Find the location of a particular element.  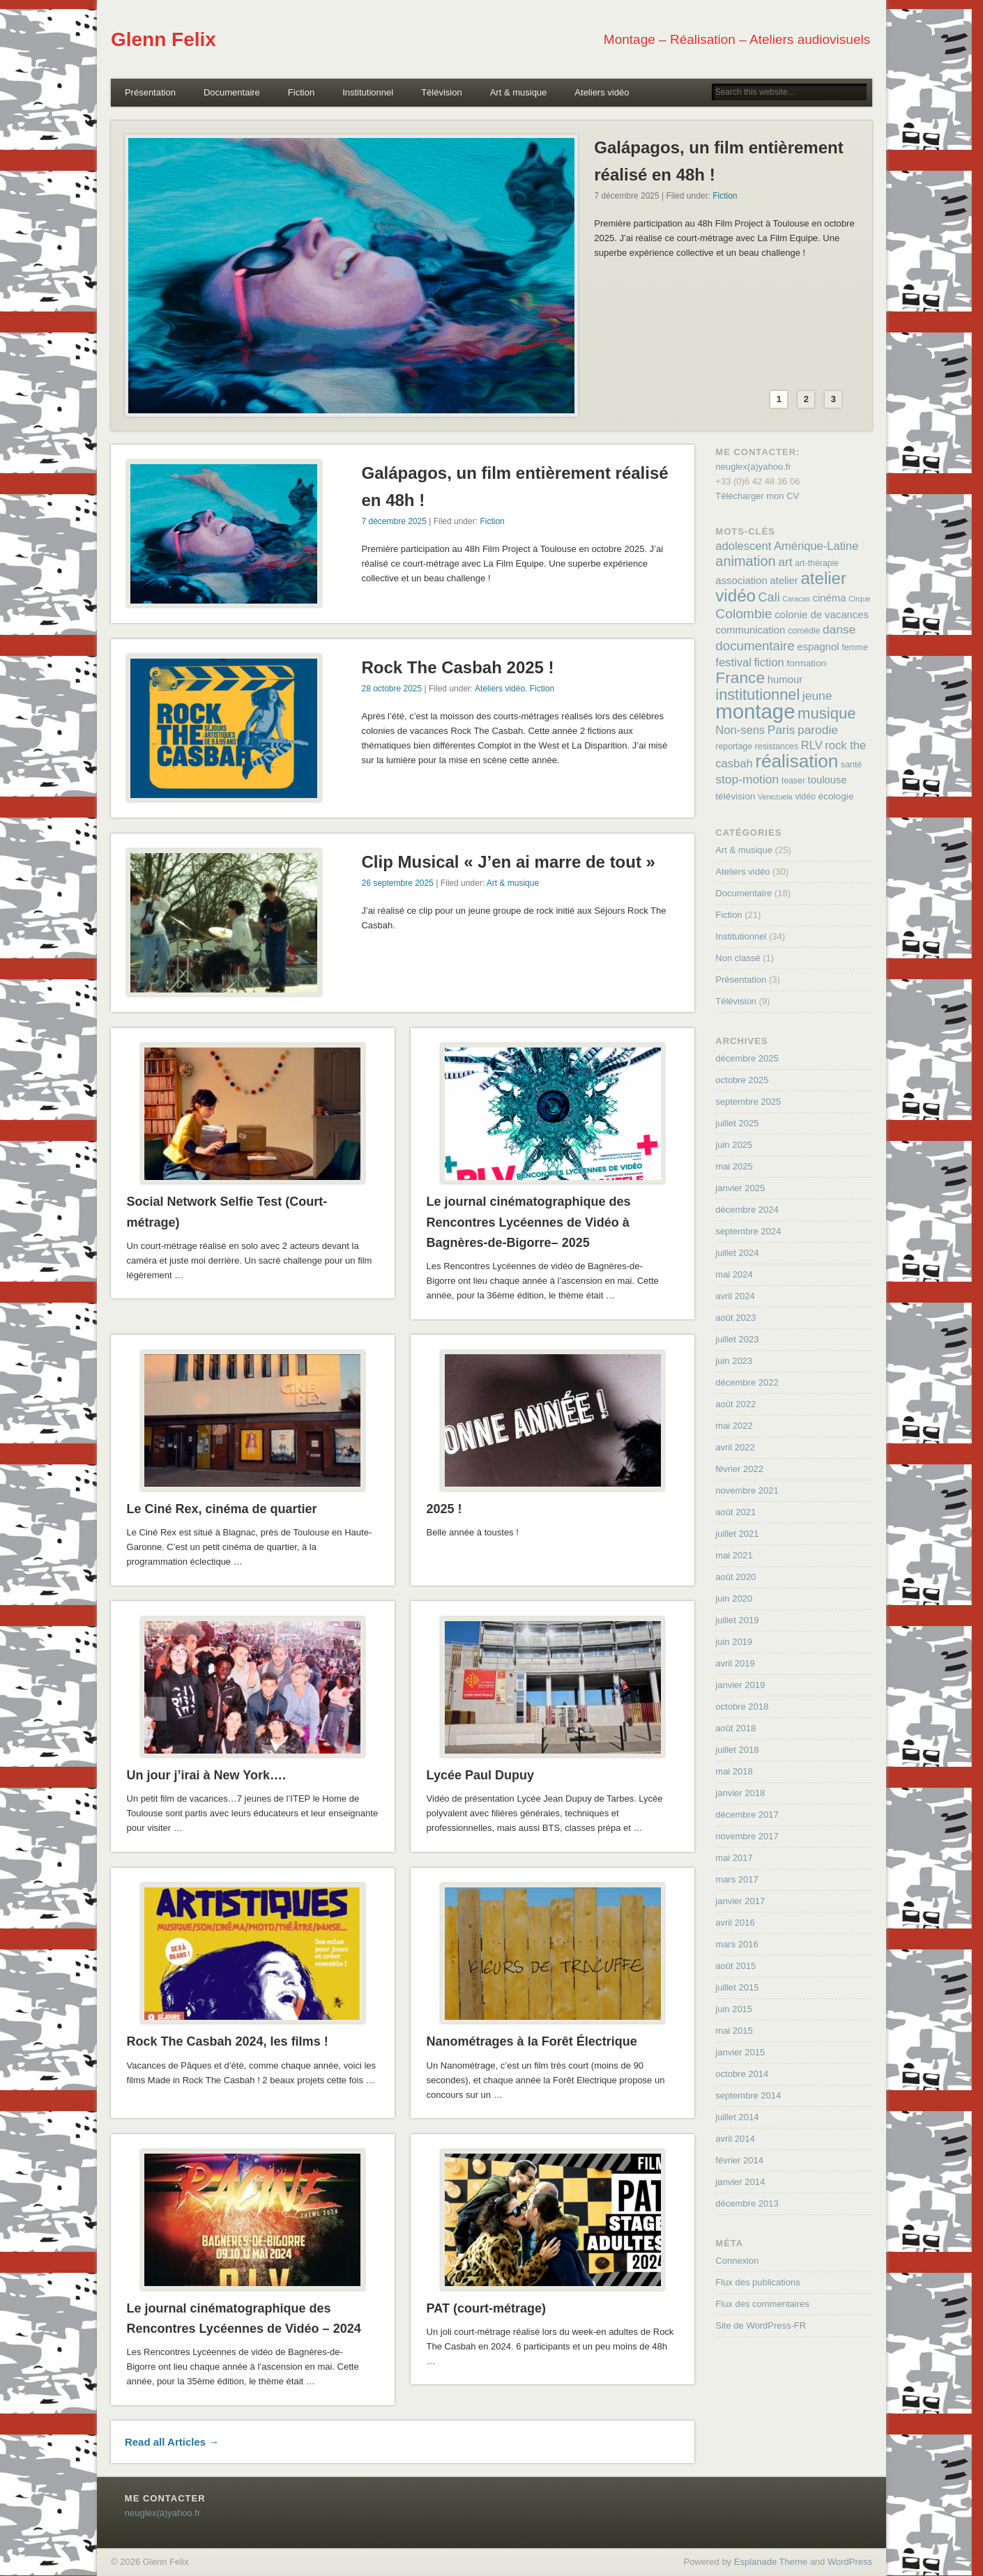

Présentation is located at coordinates (150, 92).